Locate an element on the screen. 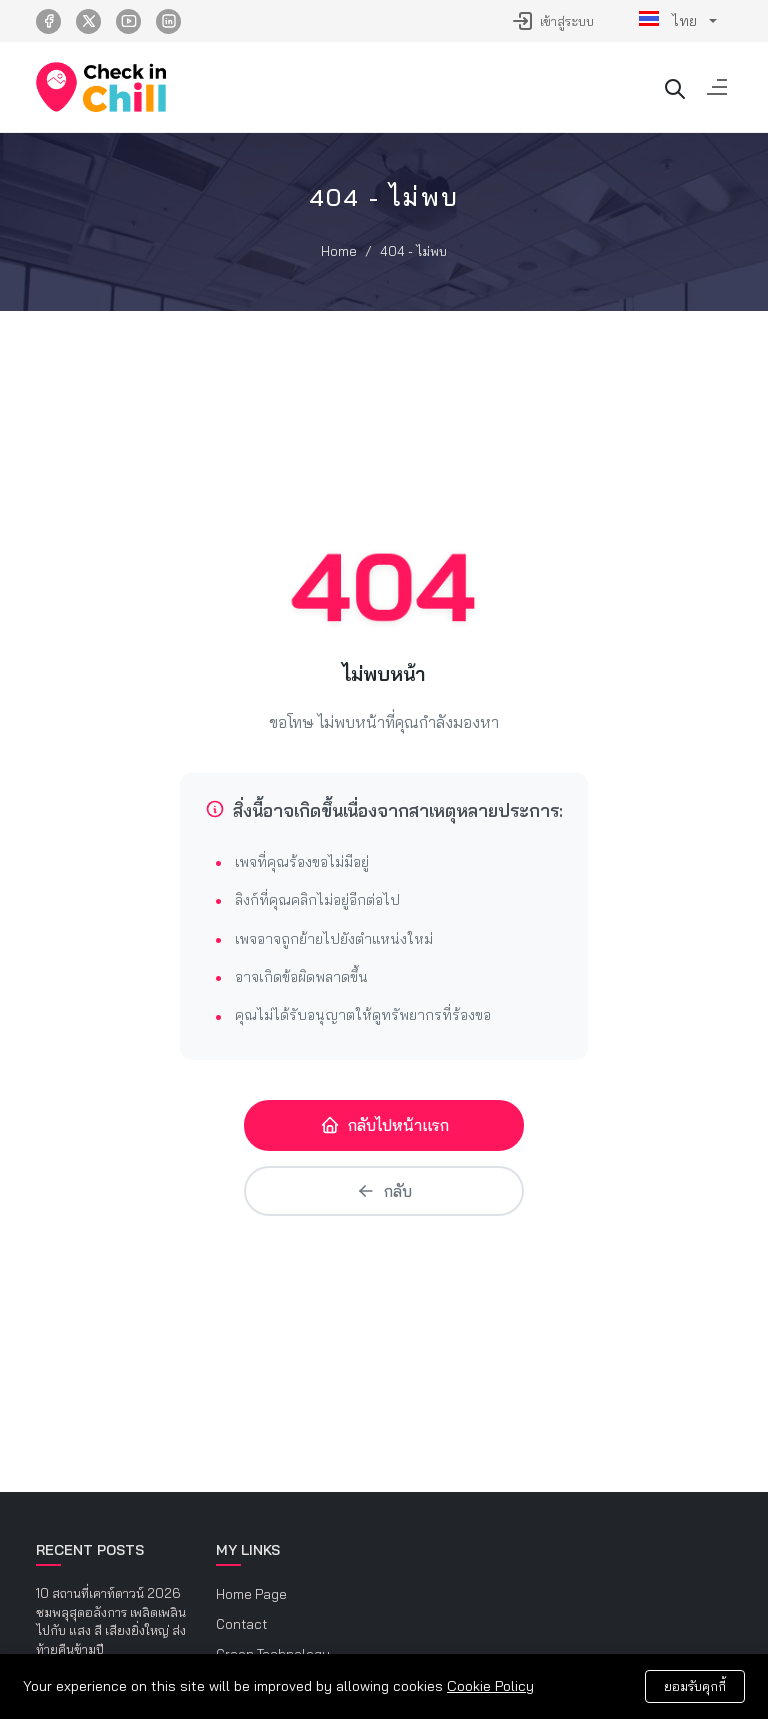  Cookie Policy is located at coordinates (490, 1686).